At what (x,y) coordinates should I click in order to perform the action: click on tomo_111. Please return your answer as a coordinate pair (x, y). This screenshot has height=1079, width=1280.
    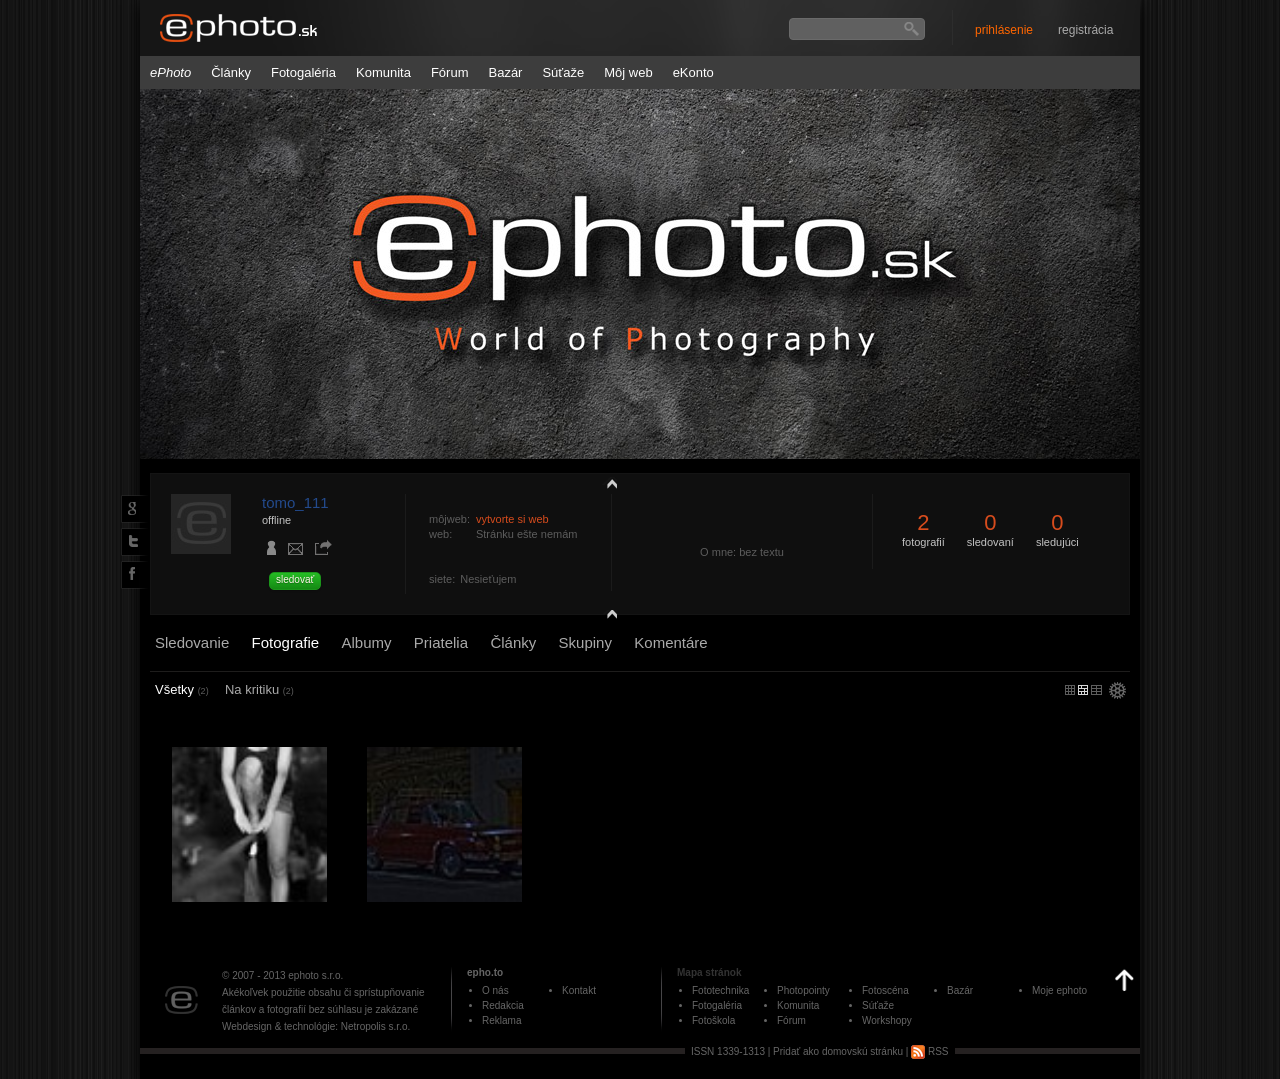
    Looking at the image, I should click on (295, 502).